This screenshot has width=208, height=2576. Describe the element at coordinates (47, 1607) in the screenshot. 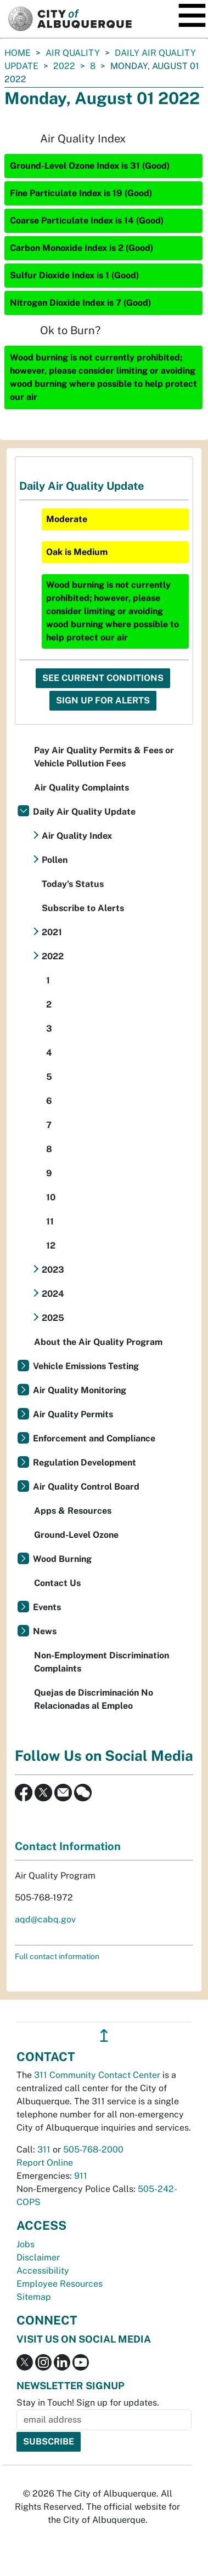

I see `Events` at that location.